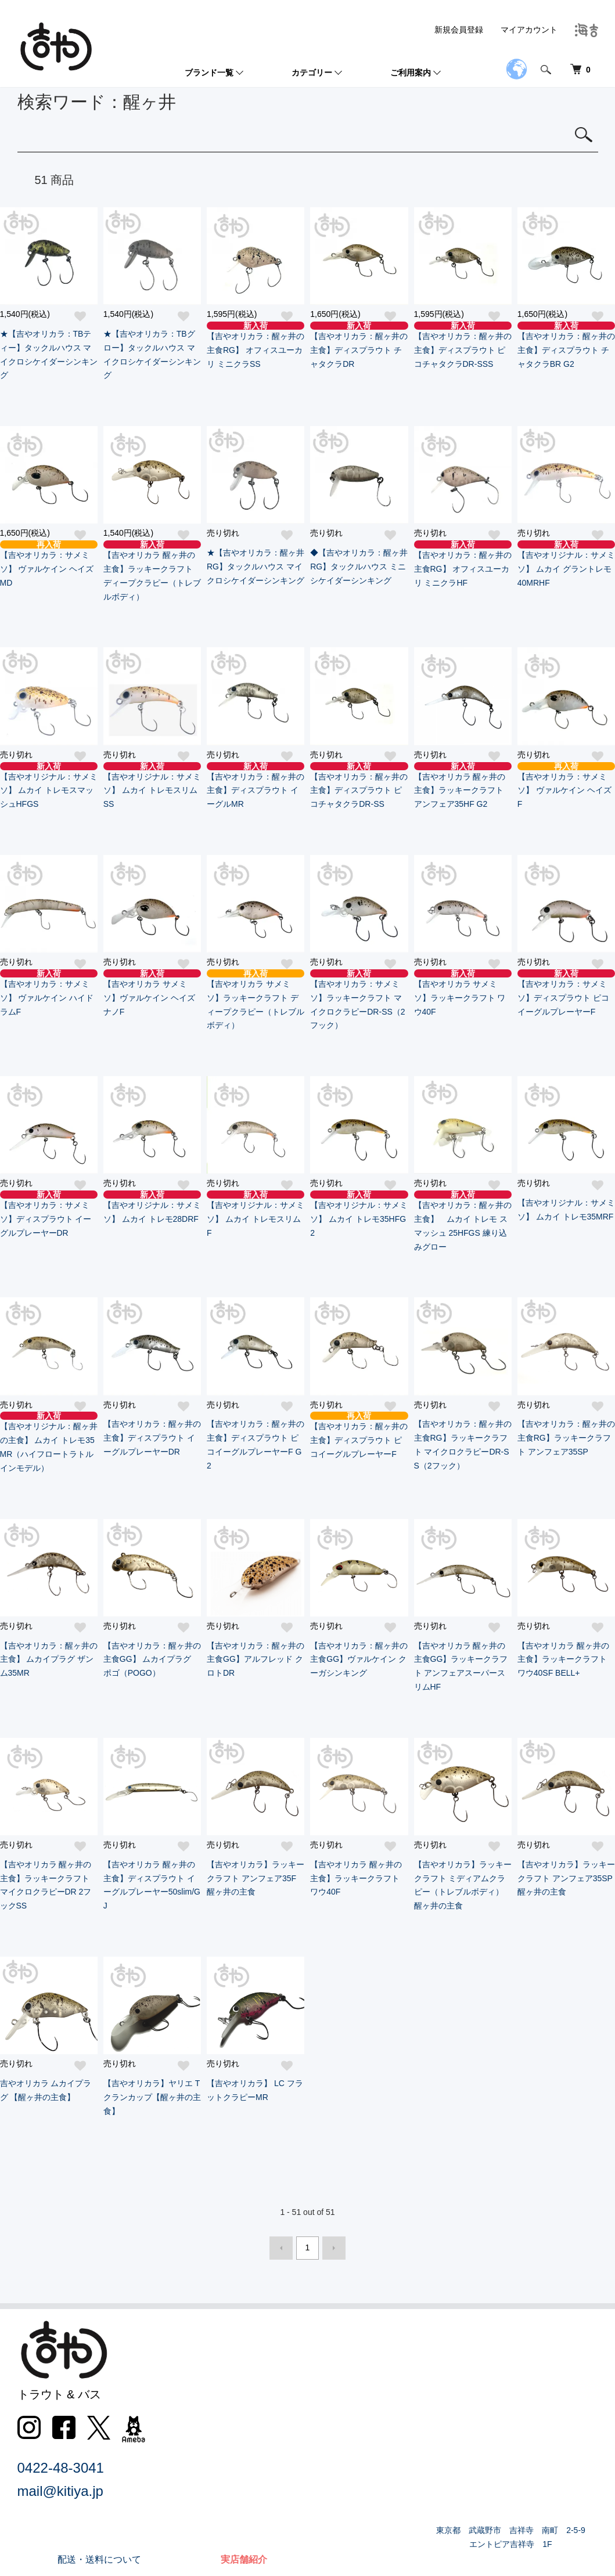  Describe the element at coordinates (411, 2439) in the screenshot. I see `プライバシーポリシー` at that location.